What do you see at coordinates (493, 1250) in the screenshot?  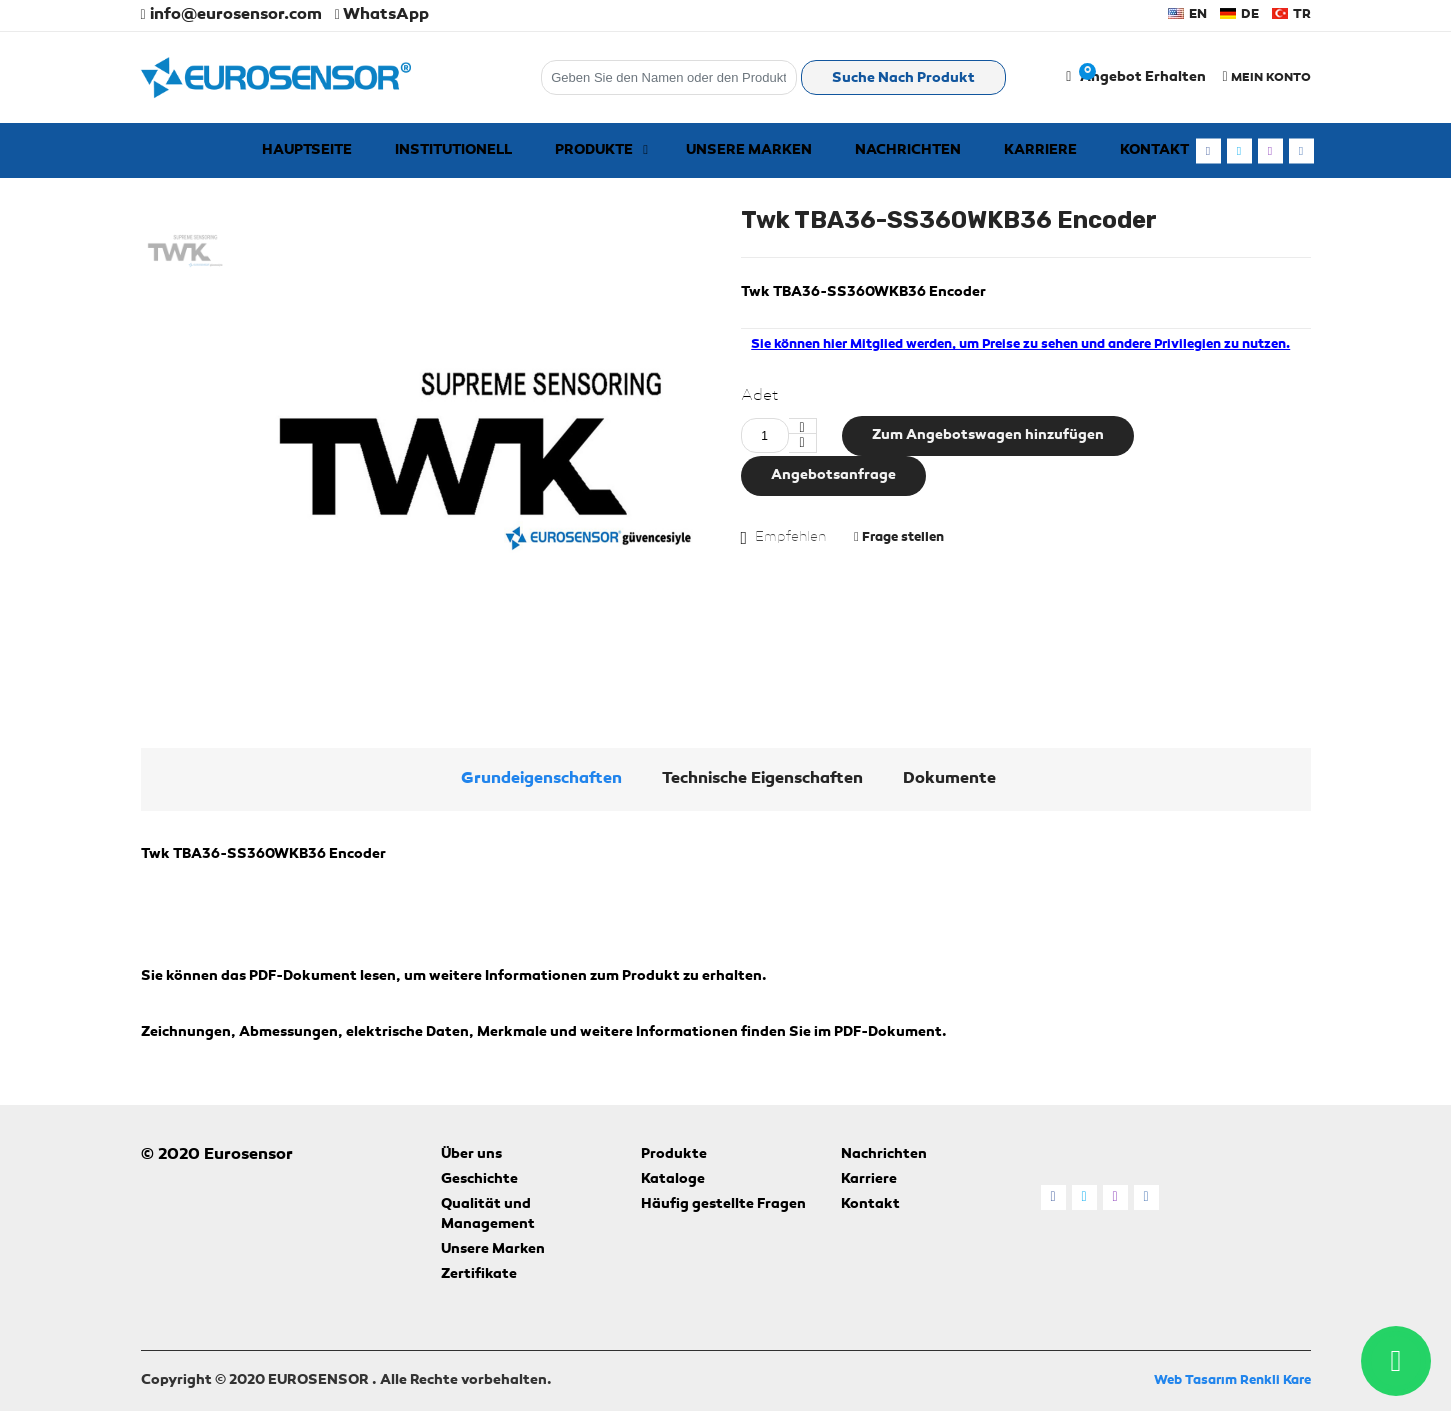 I see `Unsere Marken` at bounding box center [493, 1250].